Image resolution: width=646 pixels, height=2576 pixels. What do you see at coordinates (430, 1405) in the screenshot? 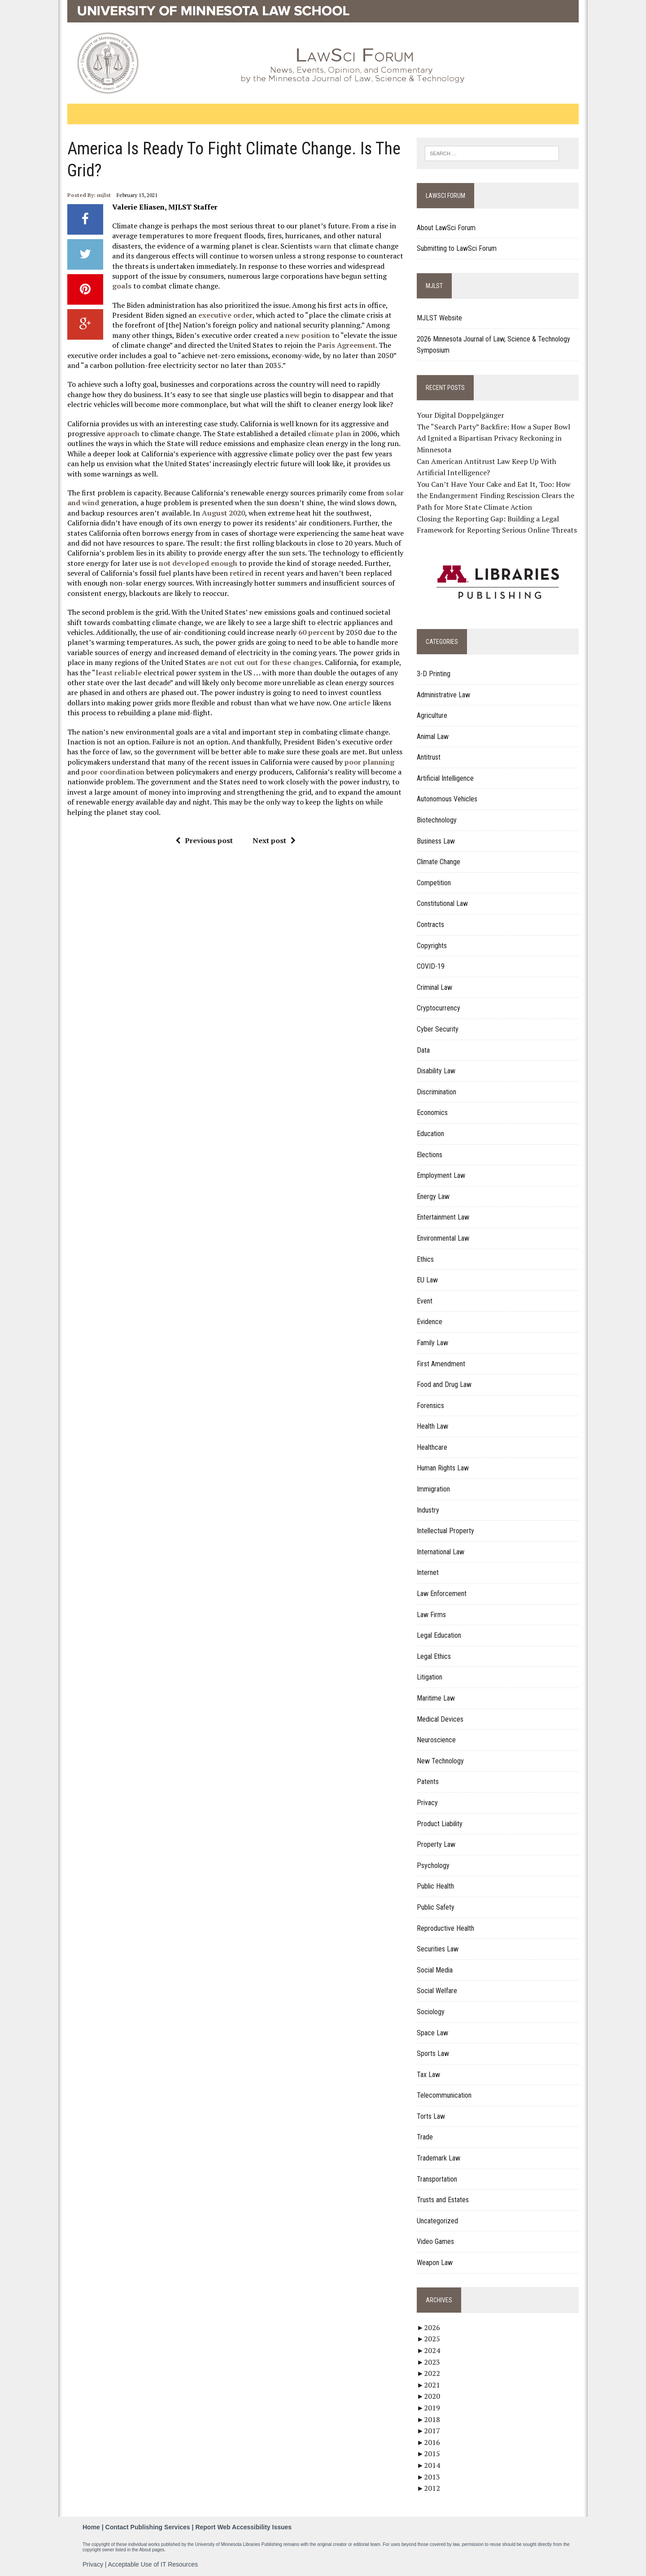
I see `Forensics` at bounding box center [430, 1405].